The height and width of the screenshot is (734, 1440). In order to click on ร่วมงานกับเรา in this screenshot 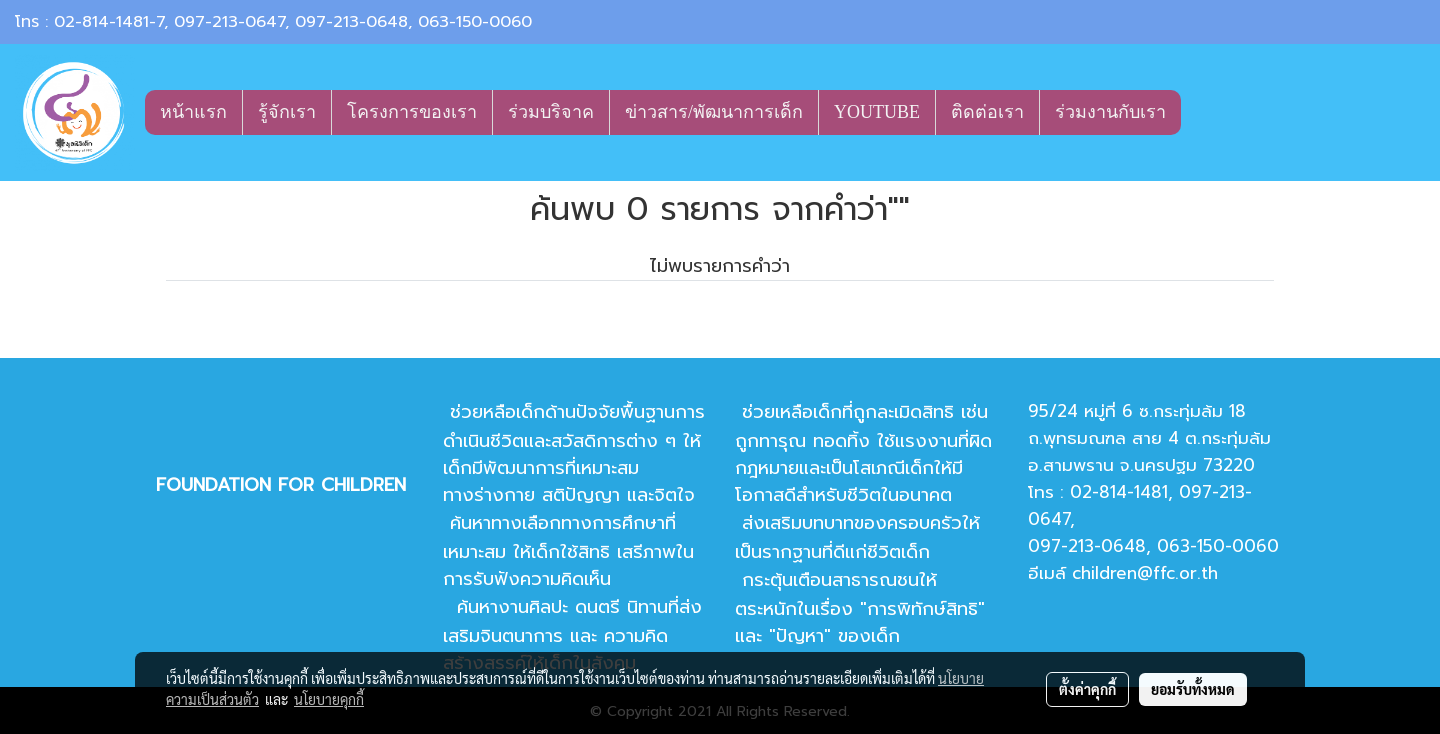, I will do `click(1110, 112)`.